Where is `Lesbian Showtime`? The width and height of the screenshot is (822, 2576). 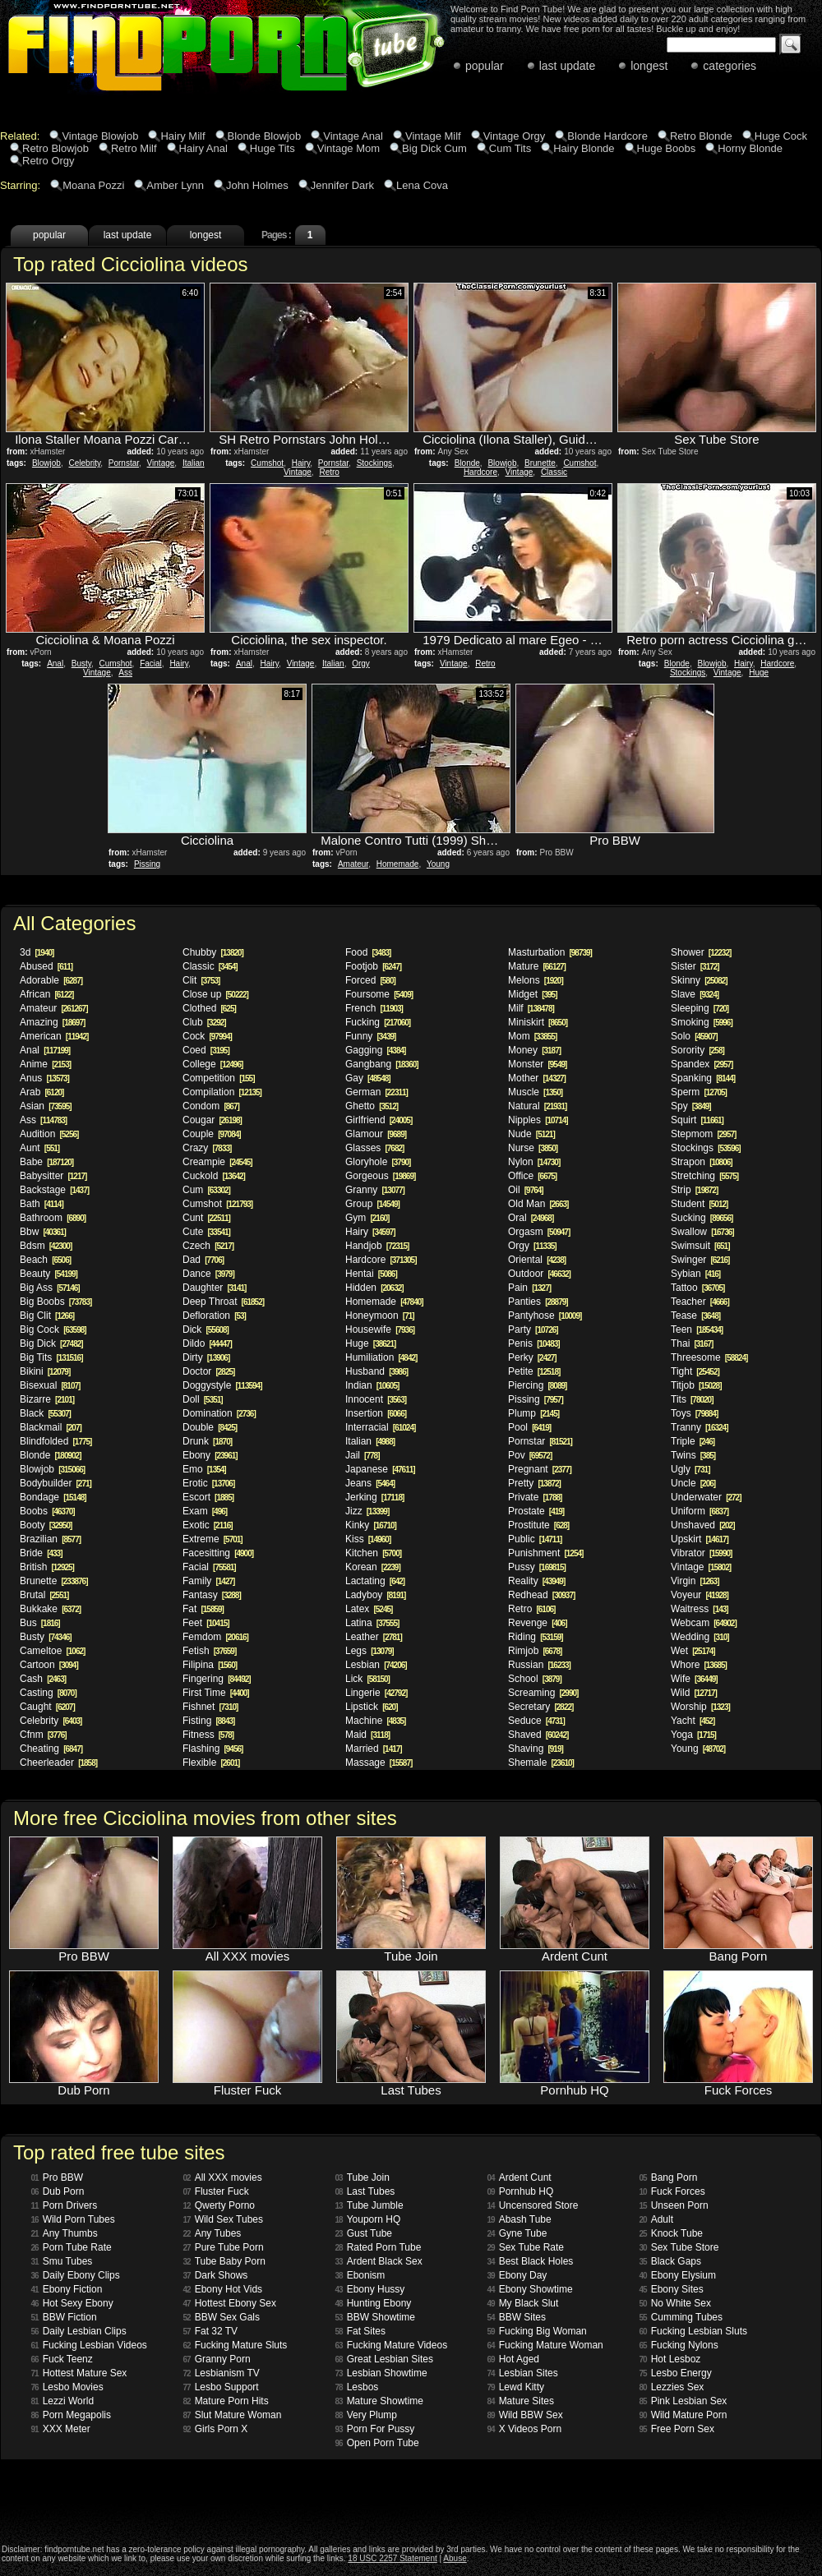
Lesbian Showtime is located at coordinates (381, 2373).